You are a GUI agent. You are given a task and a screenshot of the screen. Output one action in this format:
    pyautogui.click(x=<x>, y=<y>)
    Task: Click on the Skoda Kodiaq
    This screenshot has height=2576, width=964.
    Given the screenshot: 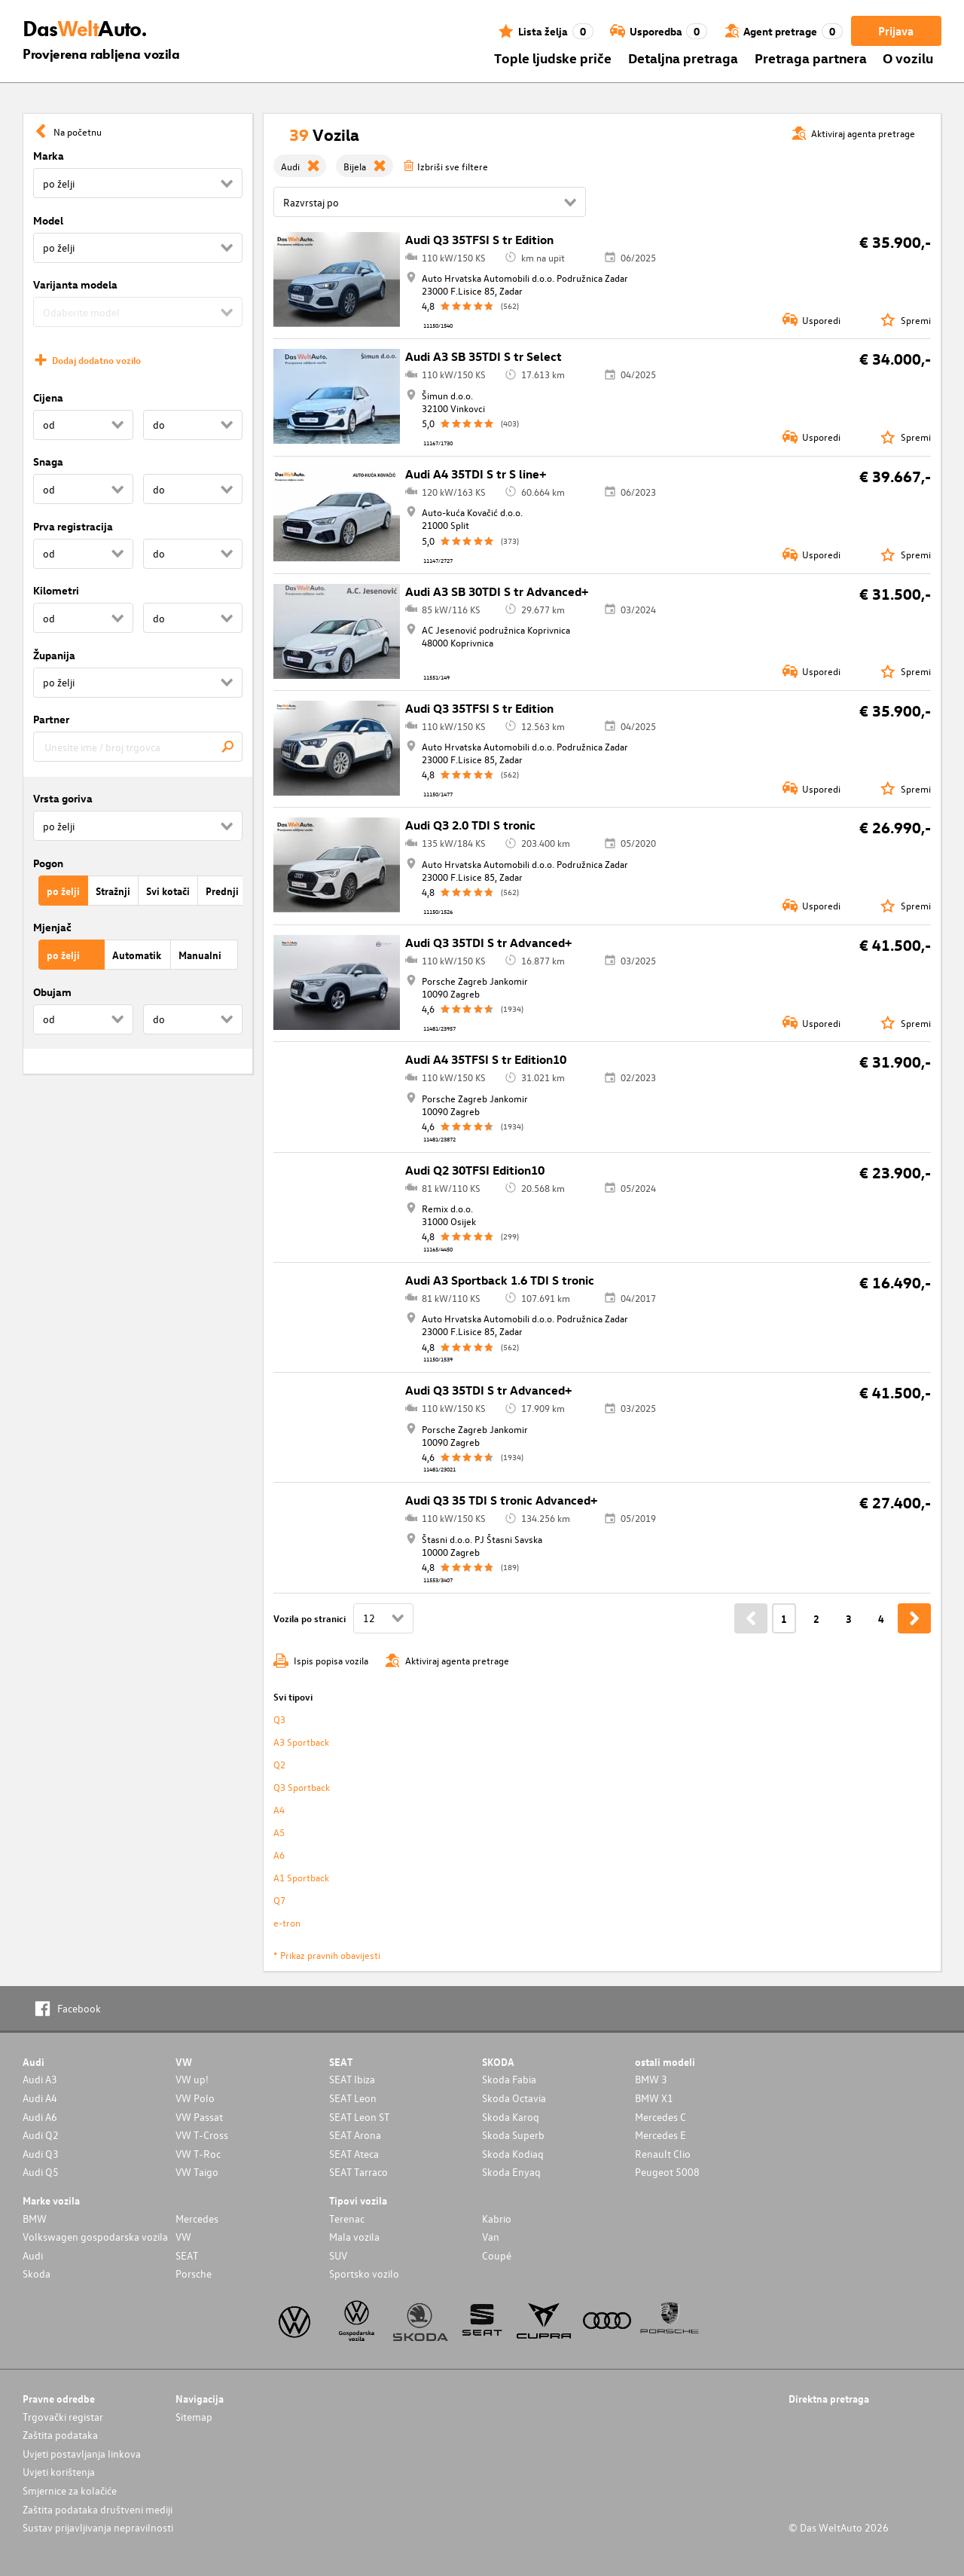 What is the action you would take?
    pyautogui.click(x=513, y=2154)
    